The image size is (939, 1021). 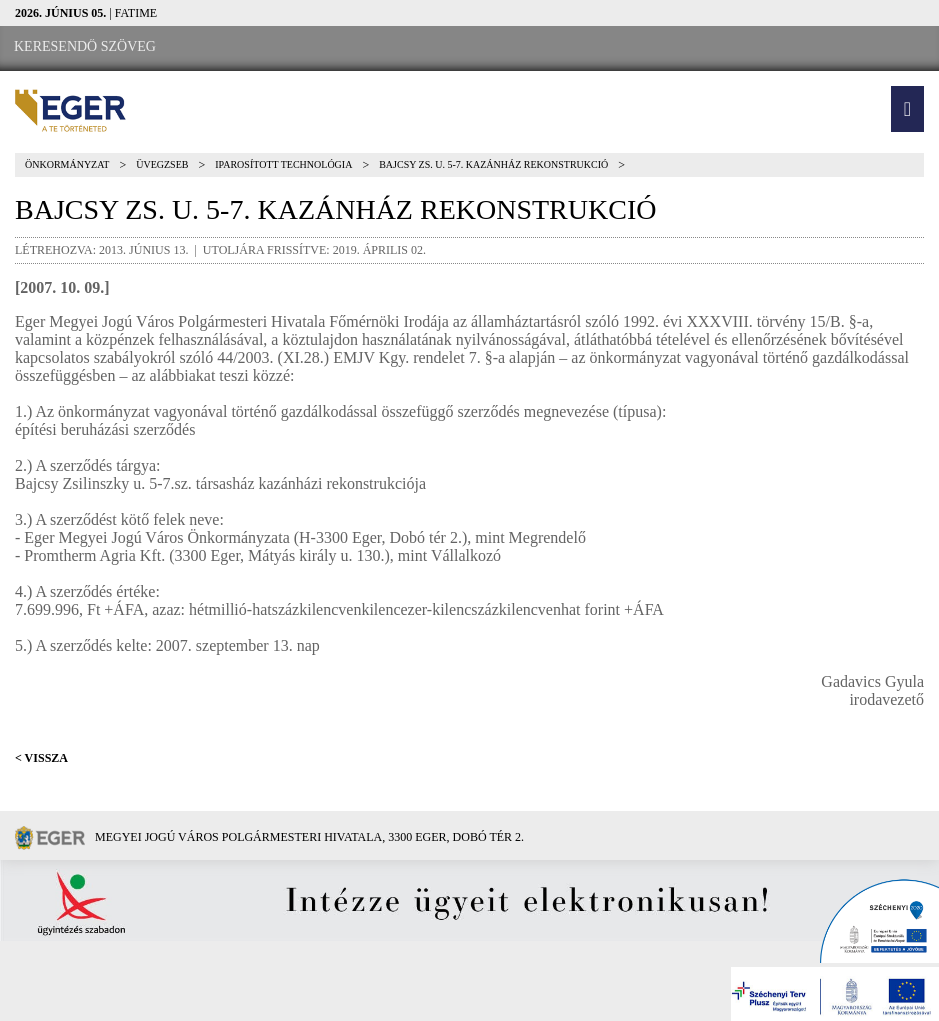 What do you see at coordinates (41, 758) in the screenshot?
I see `< Vissza` at bounding box center [41, 758].